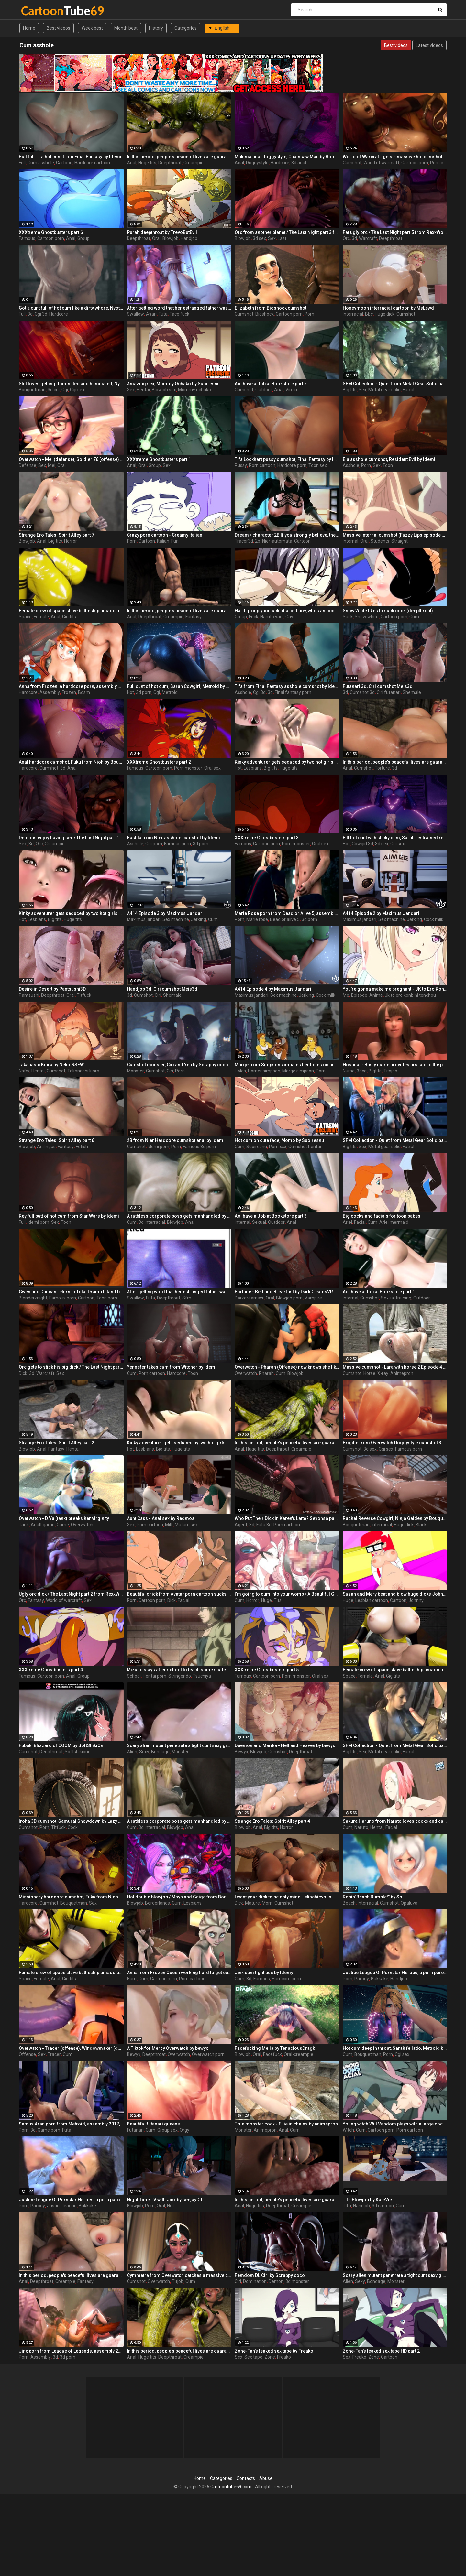 The height and width of the screenshot is (2576, 466). Describe the element at coordinates (287, 1594) in the screenshot. I see `I'm going to cum into your womb / A Beautiful Greed / Nulu Nulu / Zealot / ep.2` at that location.